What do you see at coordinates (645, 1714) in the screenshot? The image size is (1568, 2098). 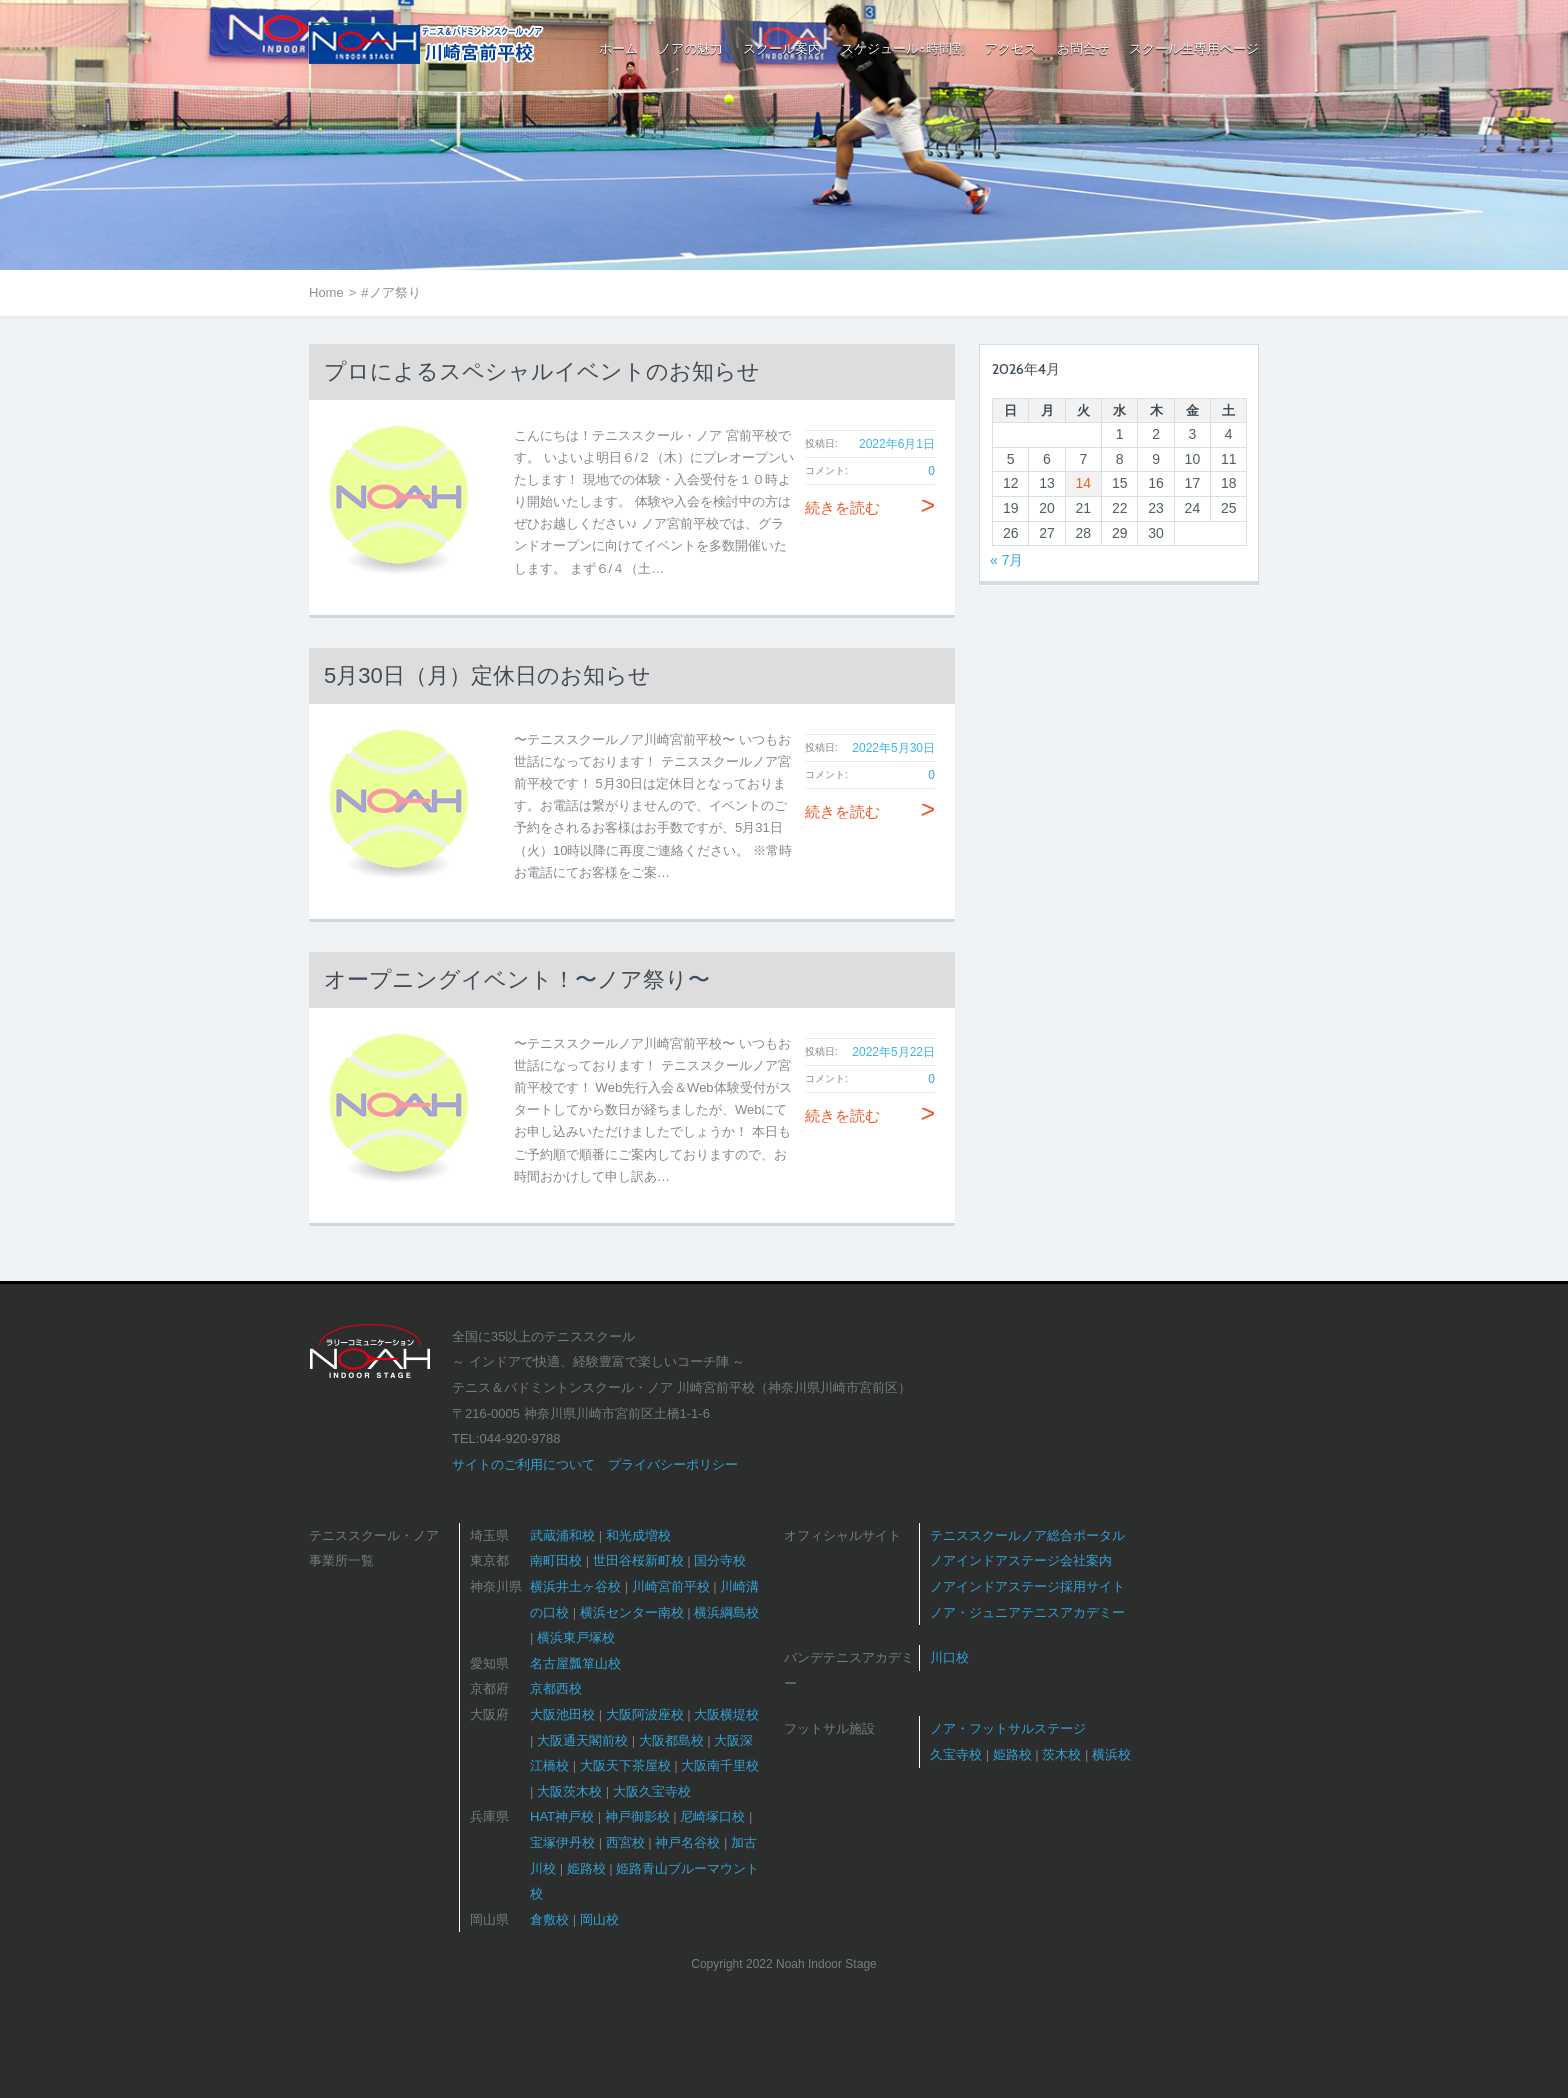 I see `大阪阿波座校` at bounding box center [645, 1714].